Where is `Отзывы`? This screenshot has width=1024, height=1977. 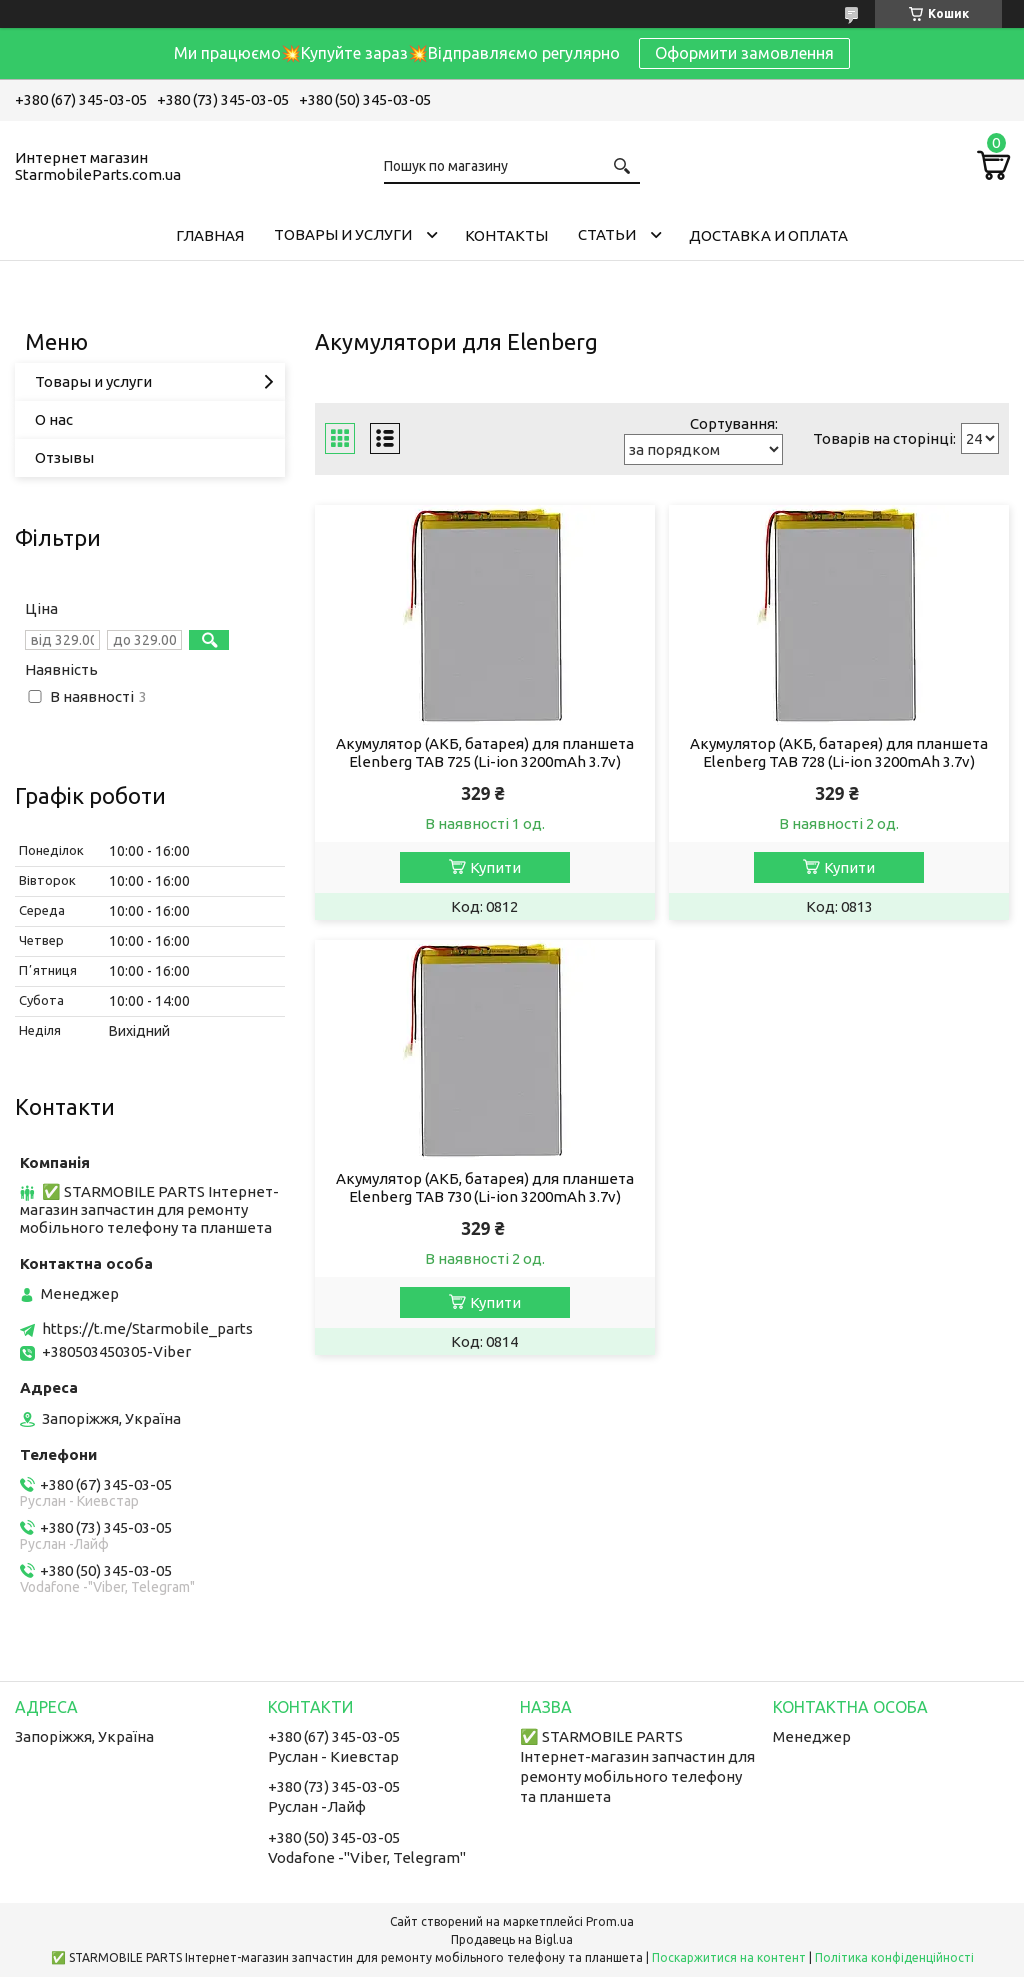
Отзывы is located at coordinates (64, 457).